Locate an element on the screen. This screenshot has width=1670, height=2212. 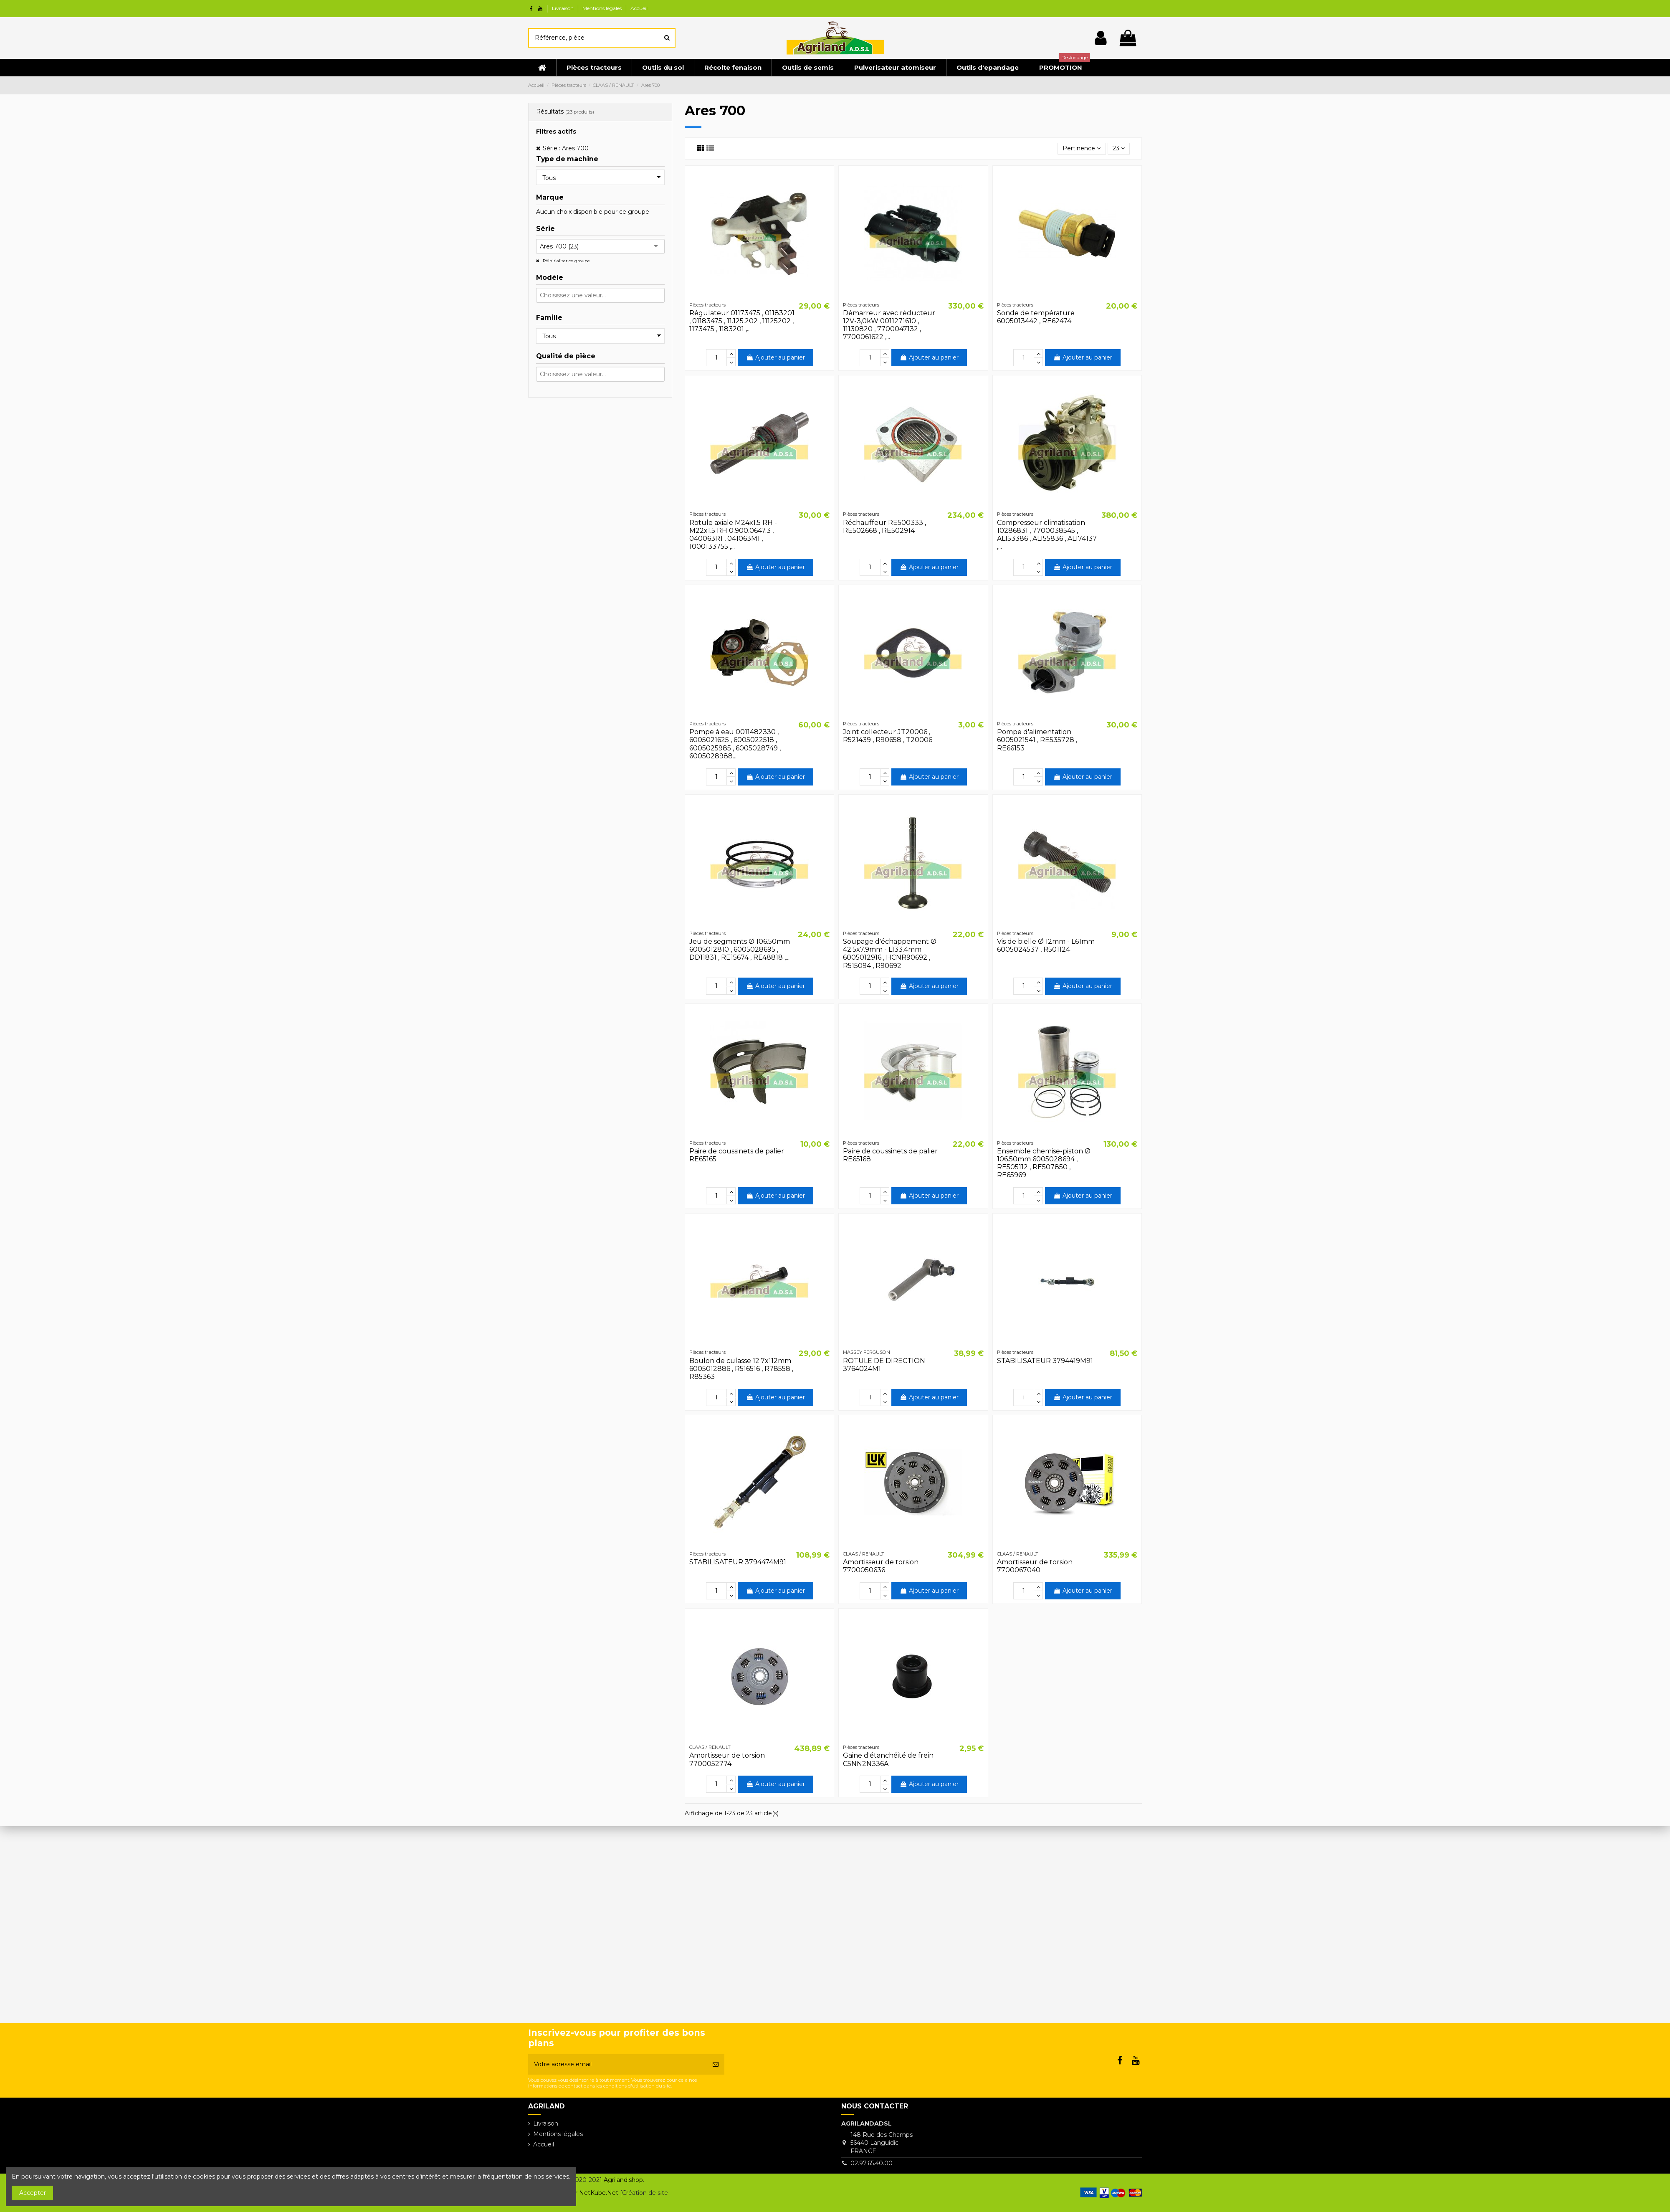
Boulon de culasse 12.7x112mm 6005012886 , R516516 , R78558 , R85363 is located at coordinates (741, 1369).